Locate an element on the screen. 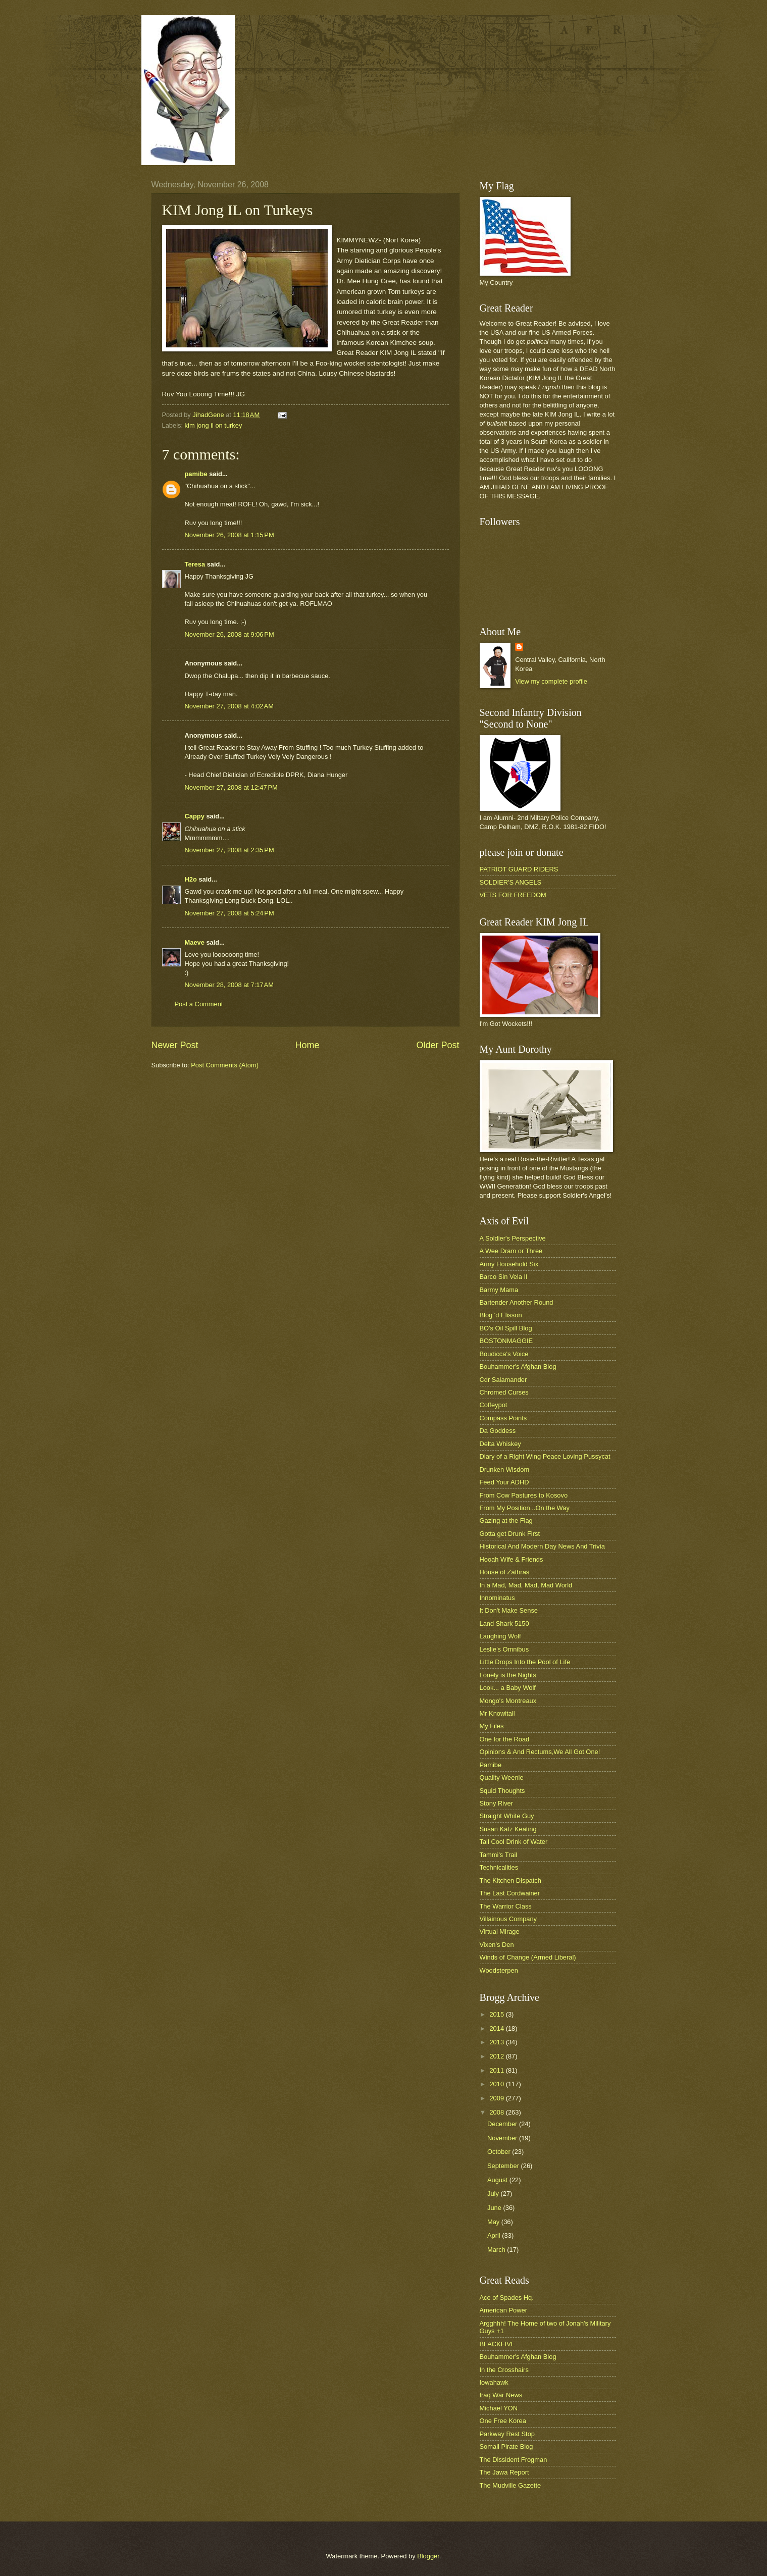 The width and height of the screenshot is (767, 2576). Laughing Wolf is located at coordinates (500, 1636).